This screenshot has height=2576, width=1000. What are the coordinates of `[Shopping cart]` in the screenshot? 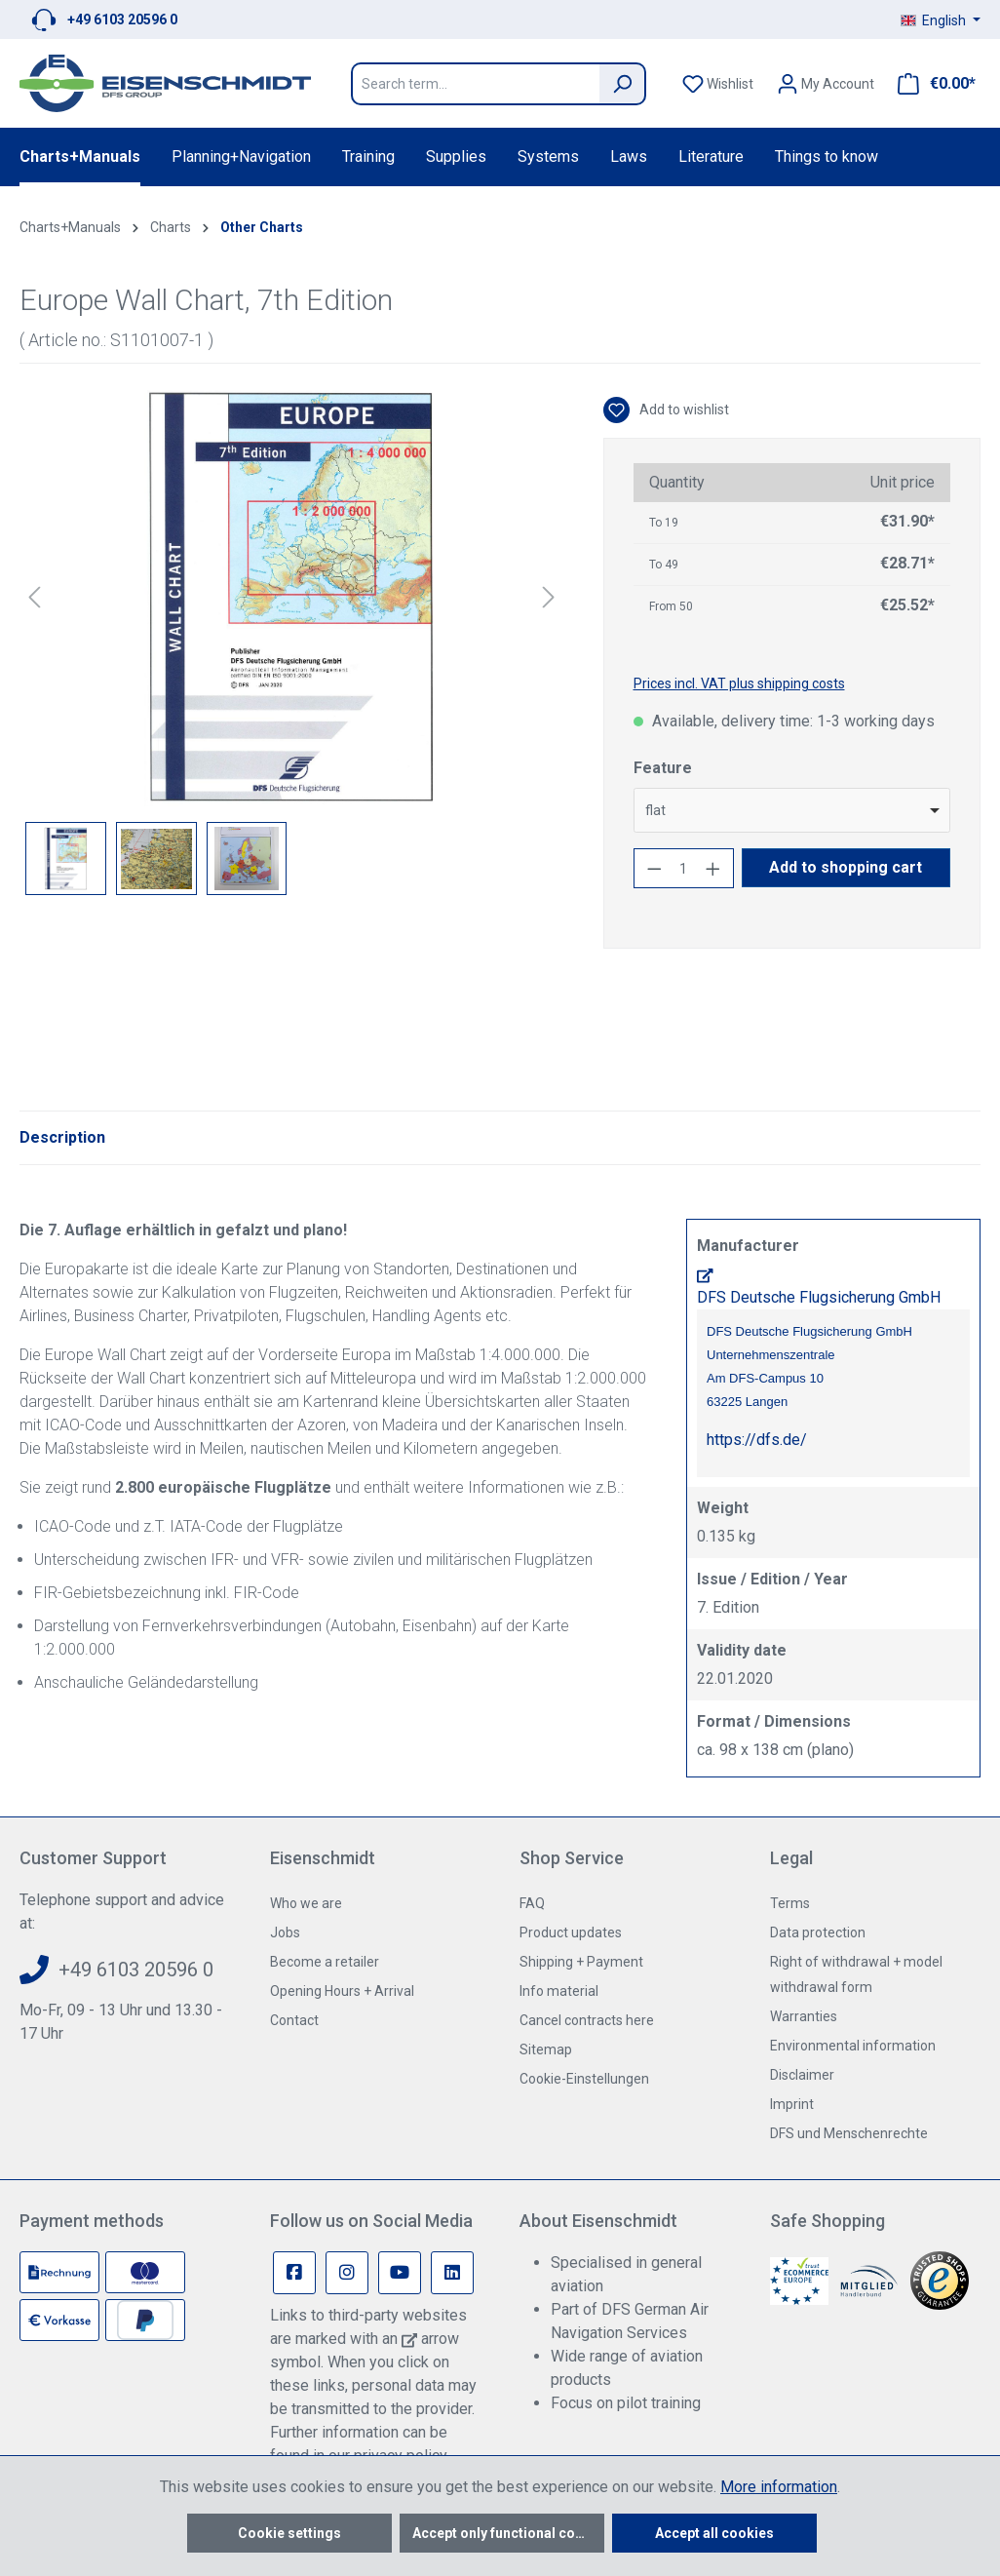 It's located at (931, 83).